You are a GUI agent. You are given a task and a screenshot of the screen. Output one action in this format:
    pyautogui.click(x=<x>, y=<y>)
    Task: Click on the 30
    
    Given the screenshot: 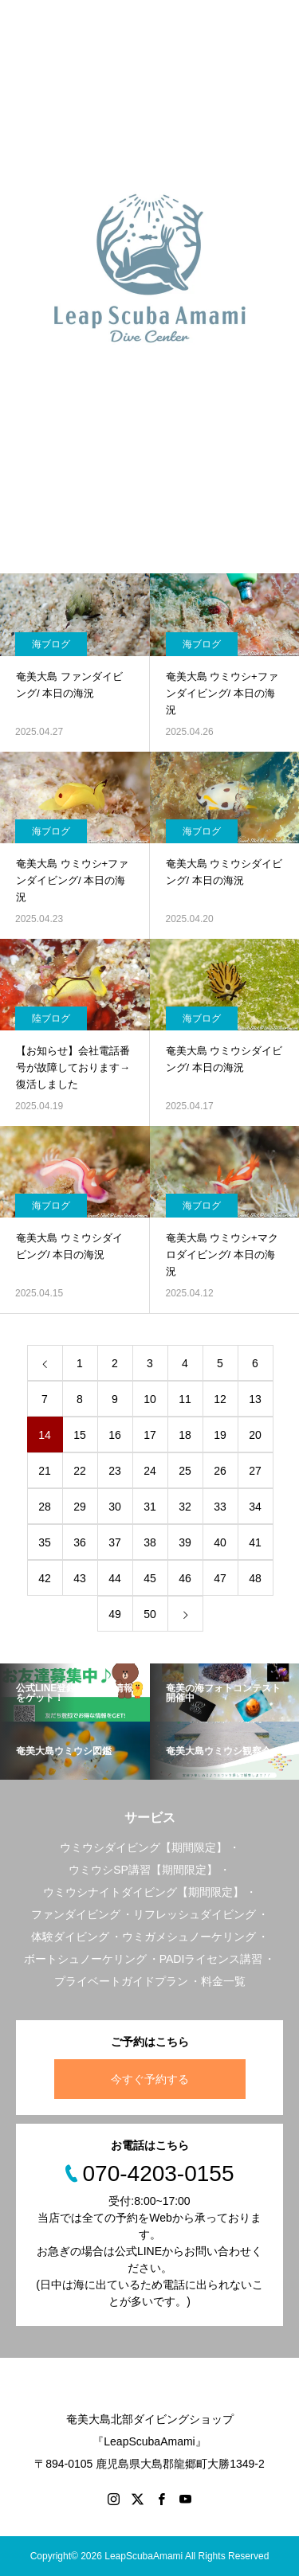 What is the action you would take?
    pyautogui.click(x=114, y=1506)
    